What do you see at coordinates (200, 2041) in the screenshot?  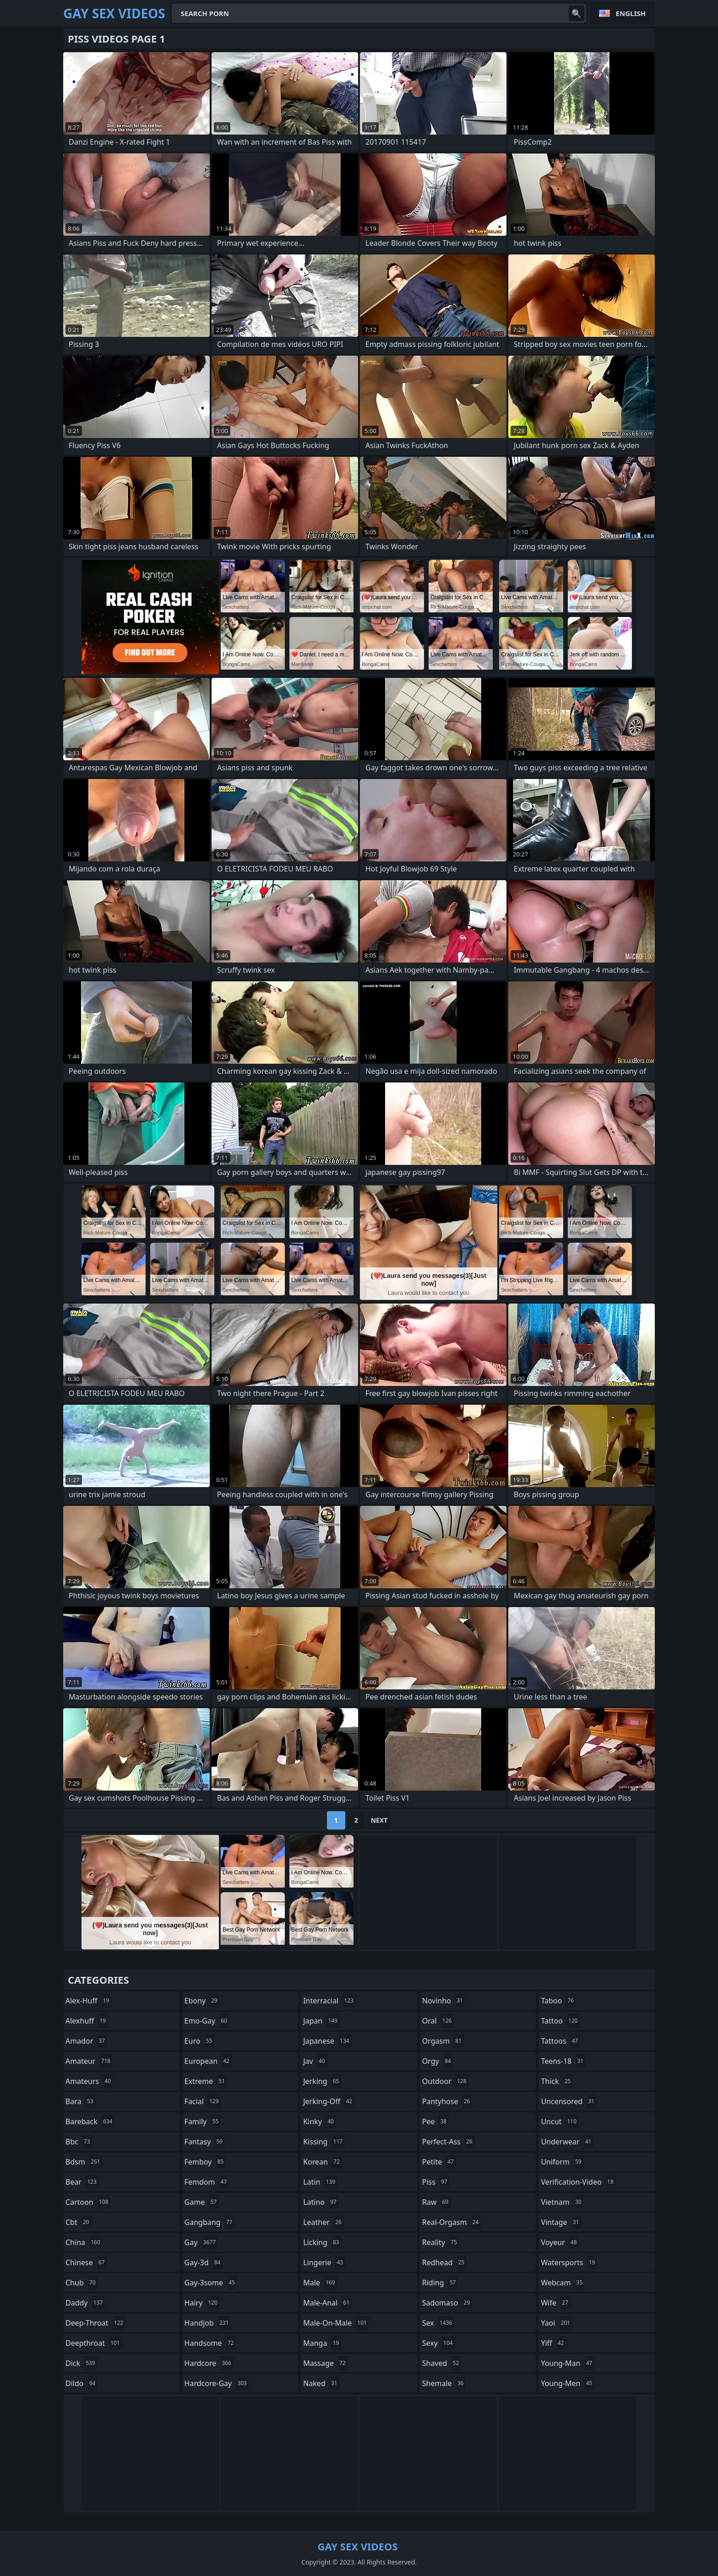 I see `euro` at bounding box center [200, 2041].